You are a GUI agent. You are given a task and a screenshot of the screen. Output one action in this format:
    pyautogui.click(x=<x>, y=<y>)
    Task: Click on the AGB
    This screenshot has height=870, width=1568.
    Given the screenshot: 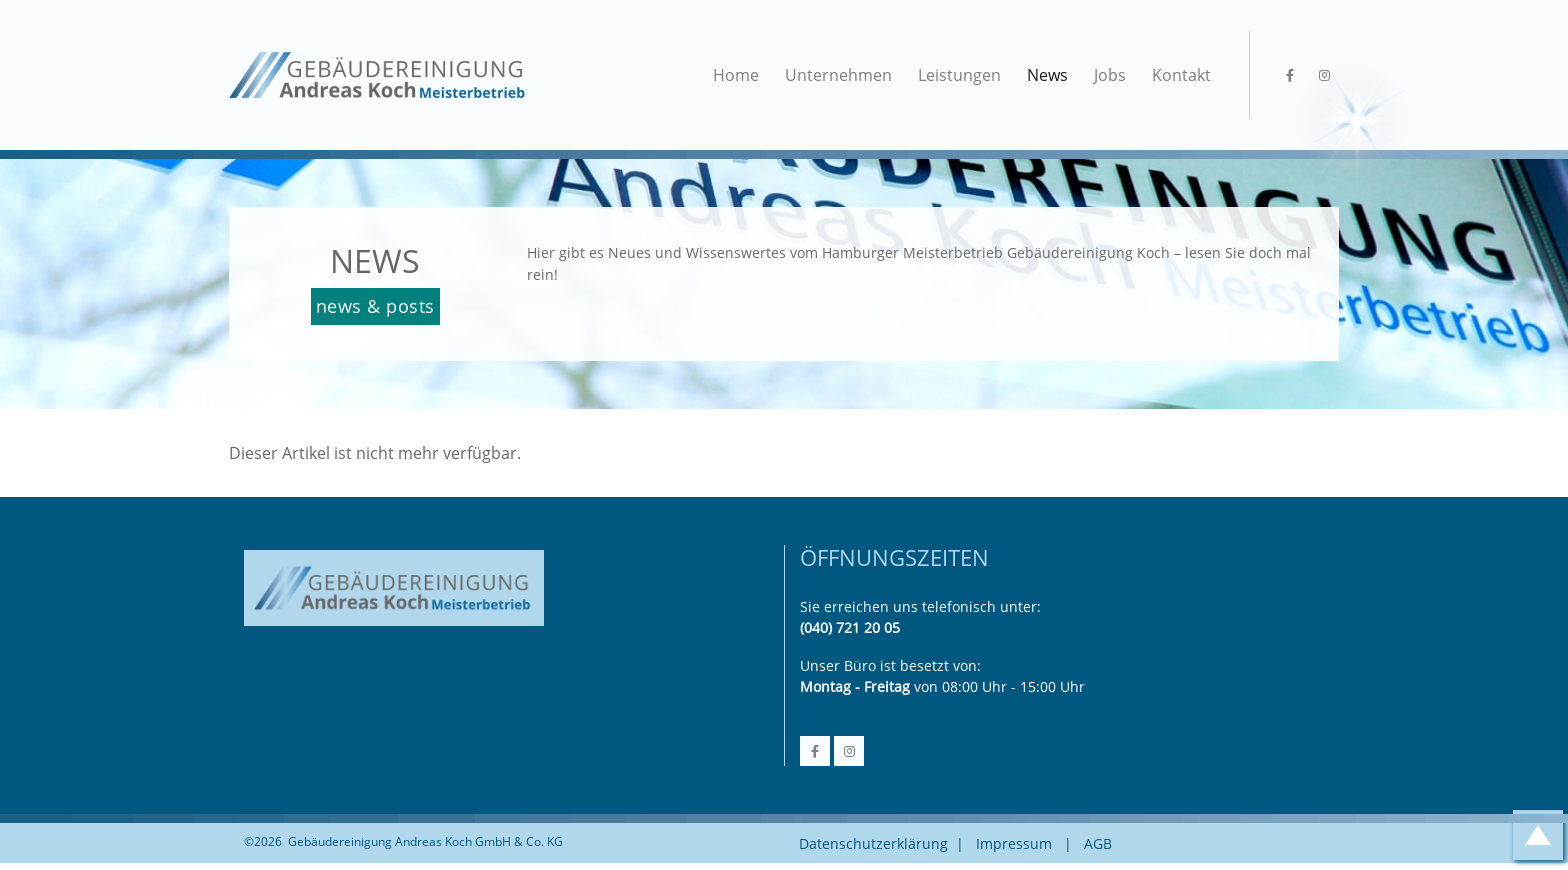 What is the action you would take?
    pyautogui.click(x=1098, y=843)
    